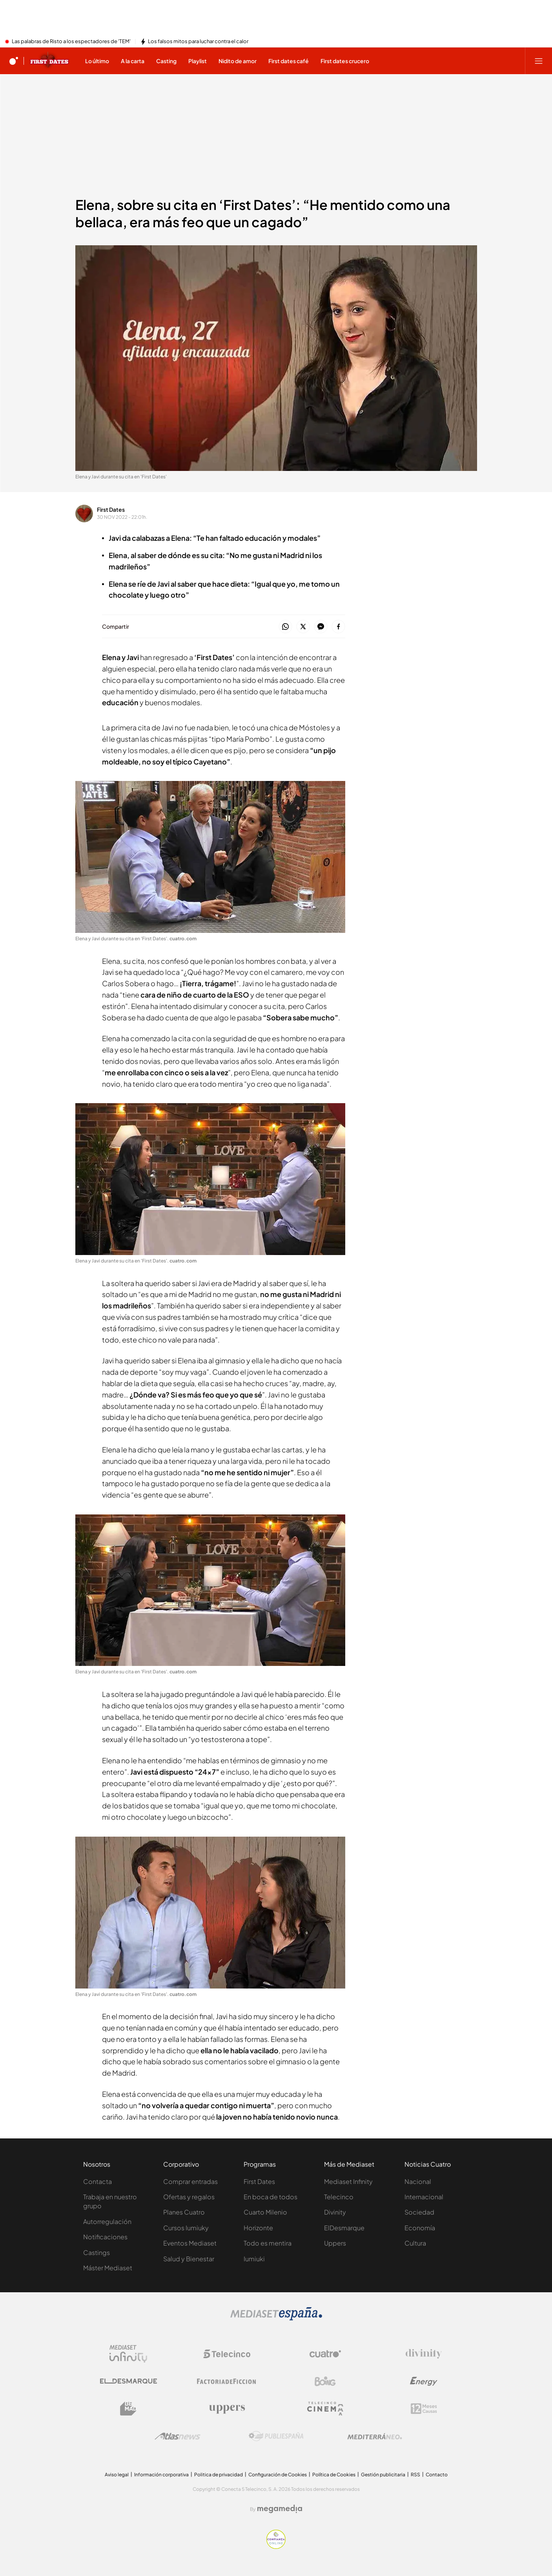  Describe the element at coordinates (105, 2237) in the screenshot. I see `Notificaciones` at that location.